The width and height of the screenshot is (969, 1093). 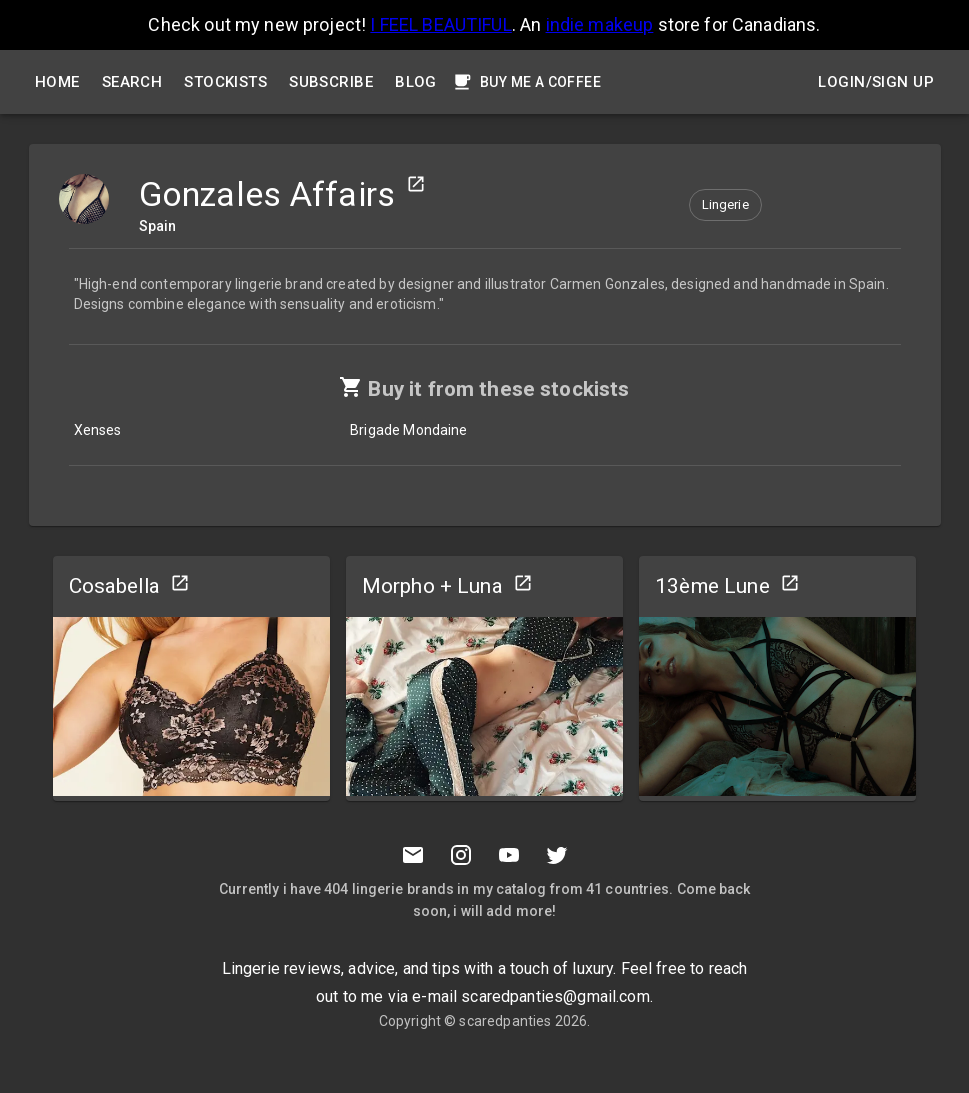 What do you see at coordinates (98, 430) in the screenshot?
I see `Xenses` at bounding box center [98, 430].